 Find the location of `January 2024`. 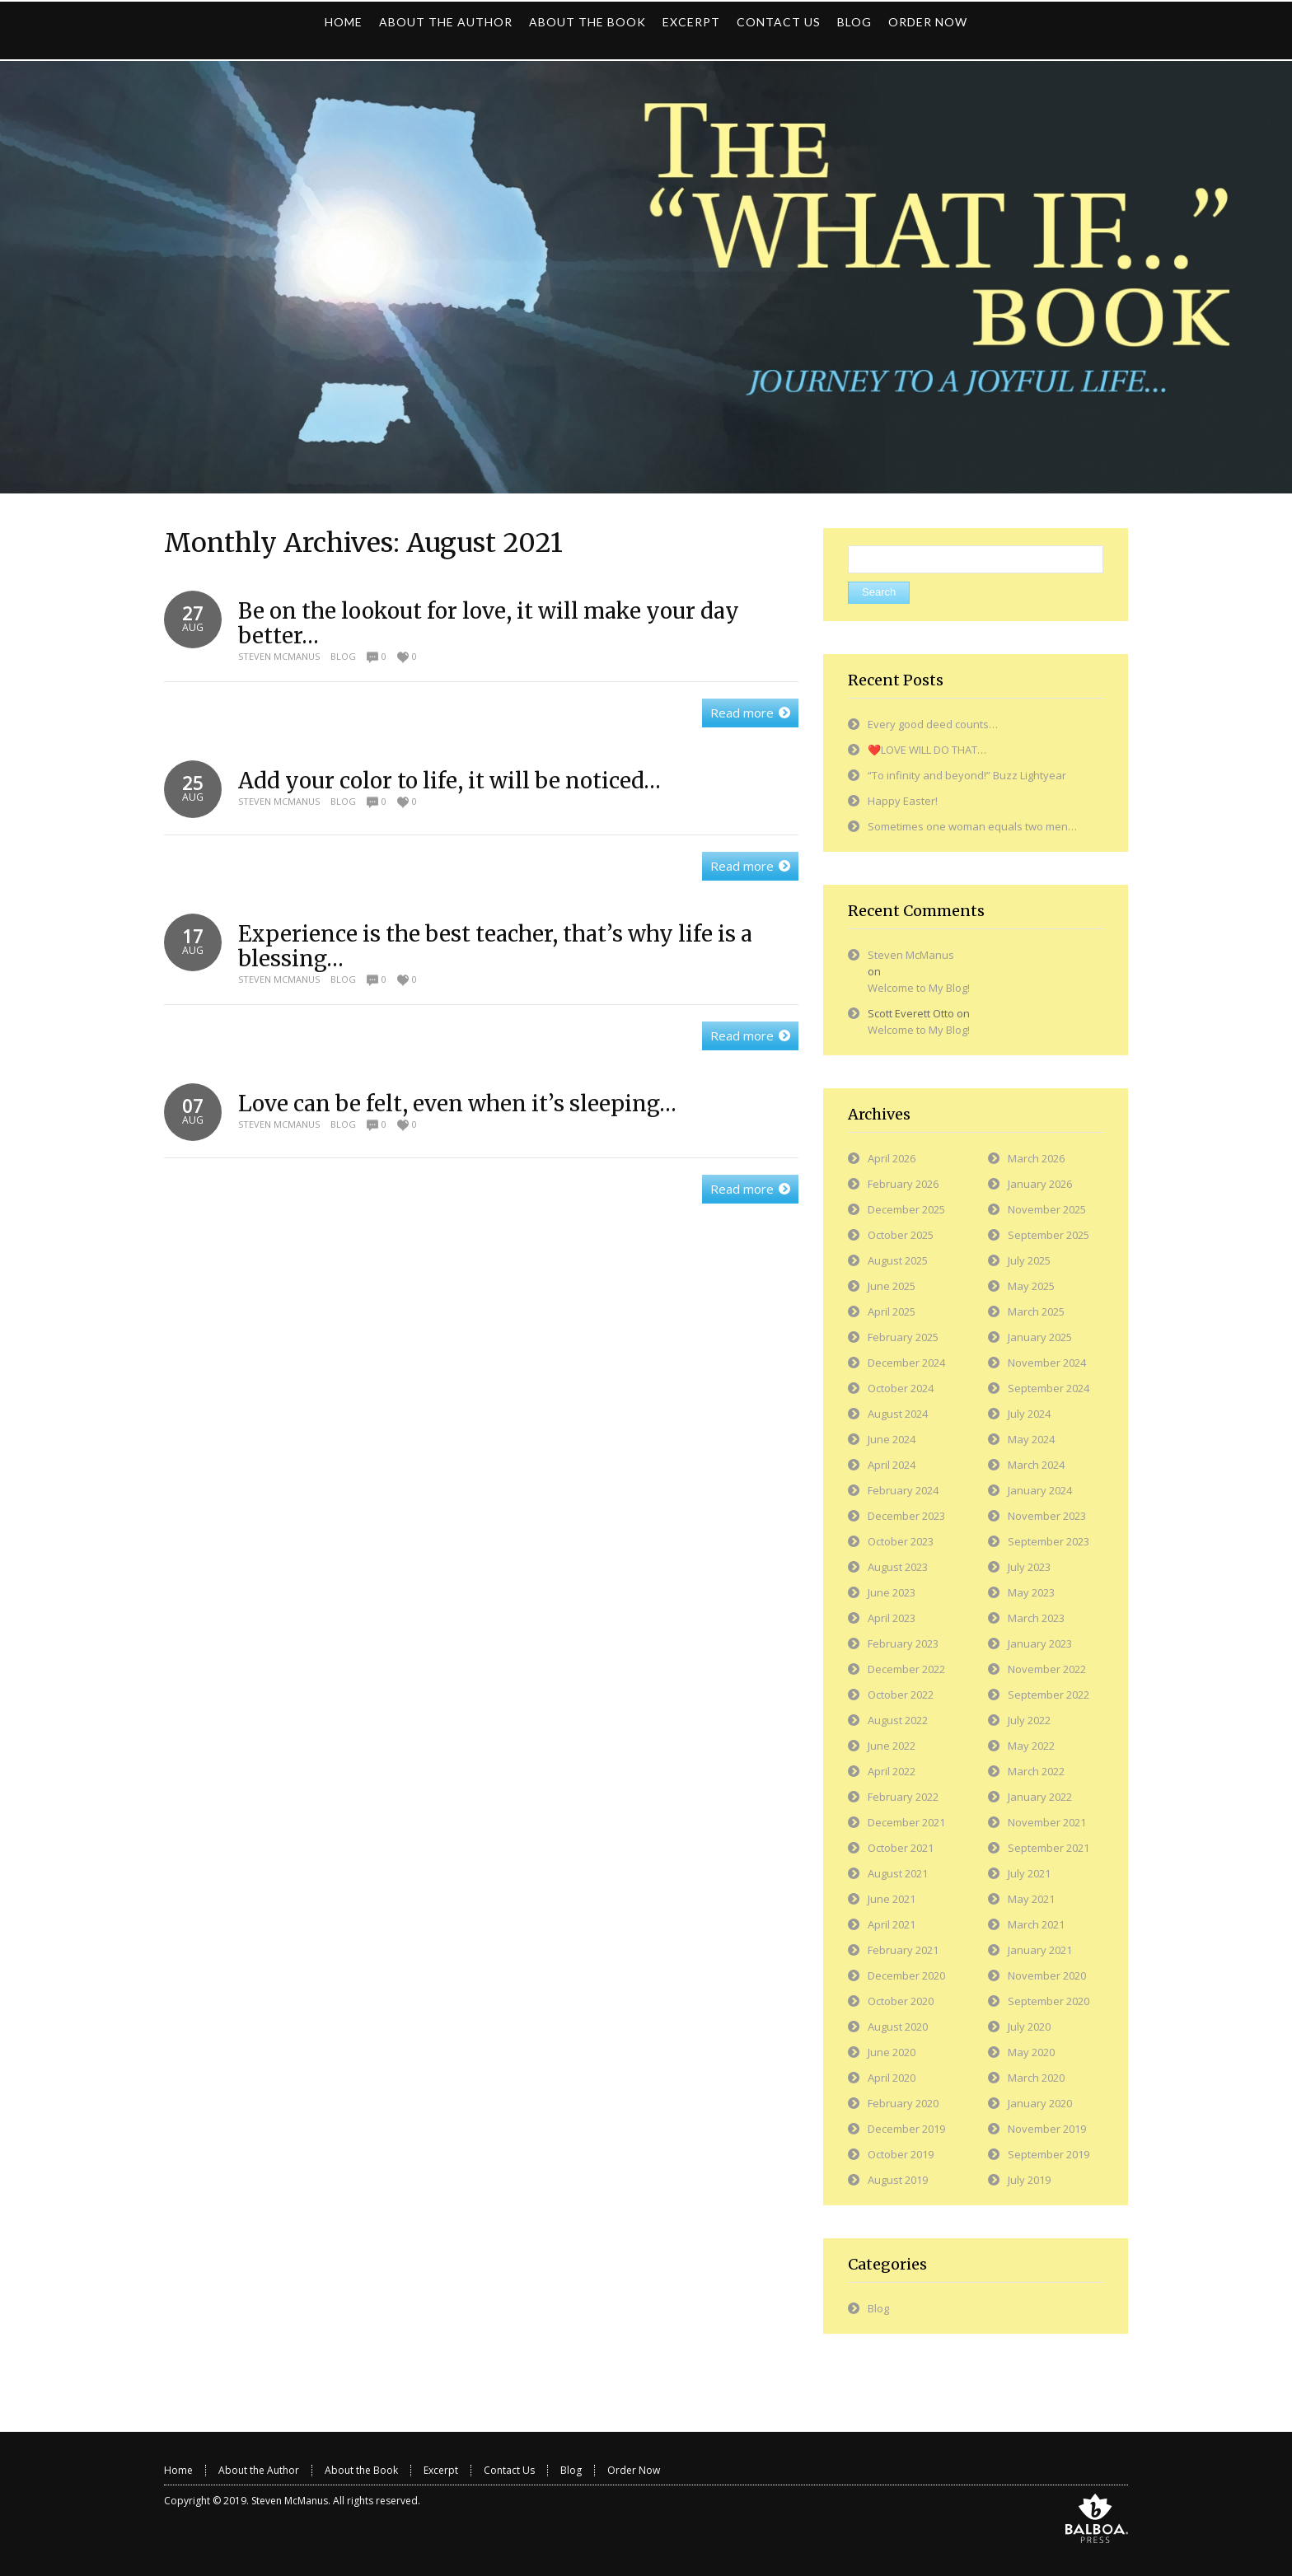

January 2024 is located at coordinates (1040, 1490).